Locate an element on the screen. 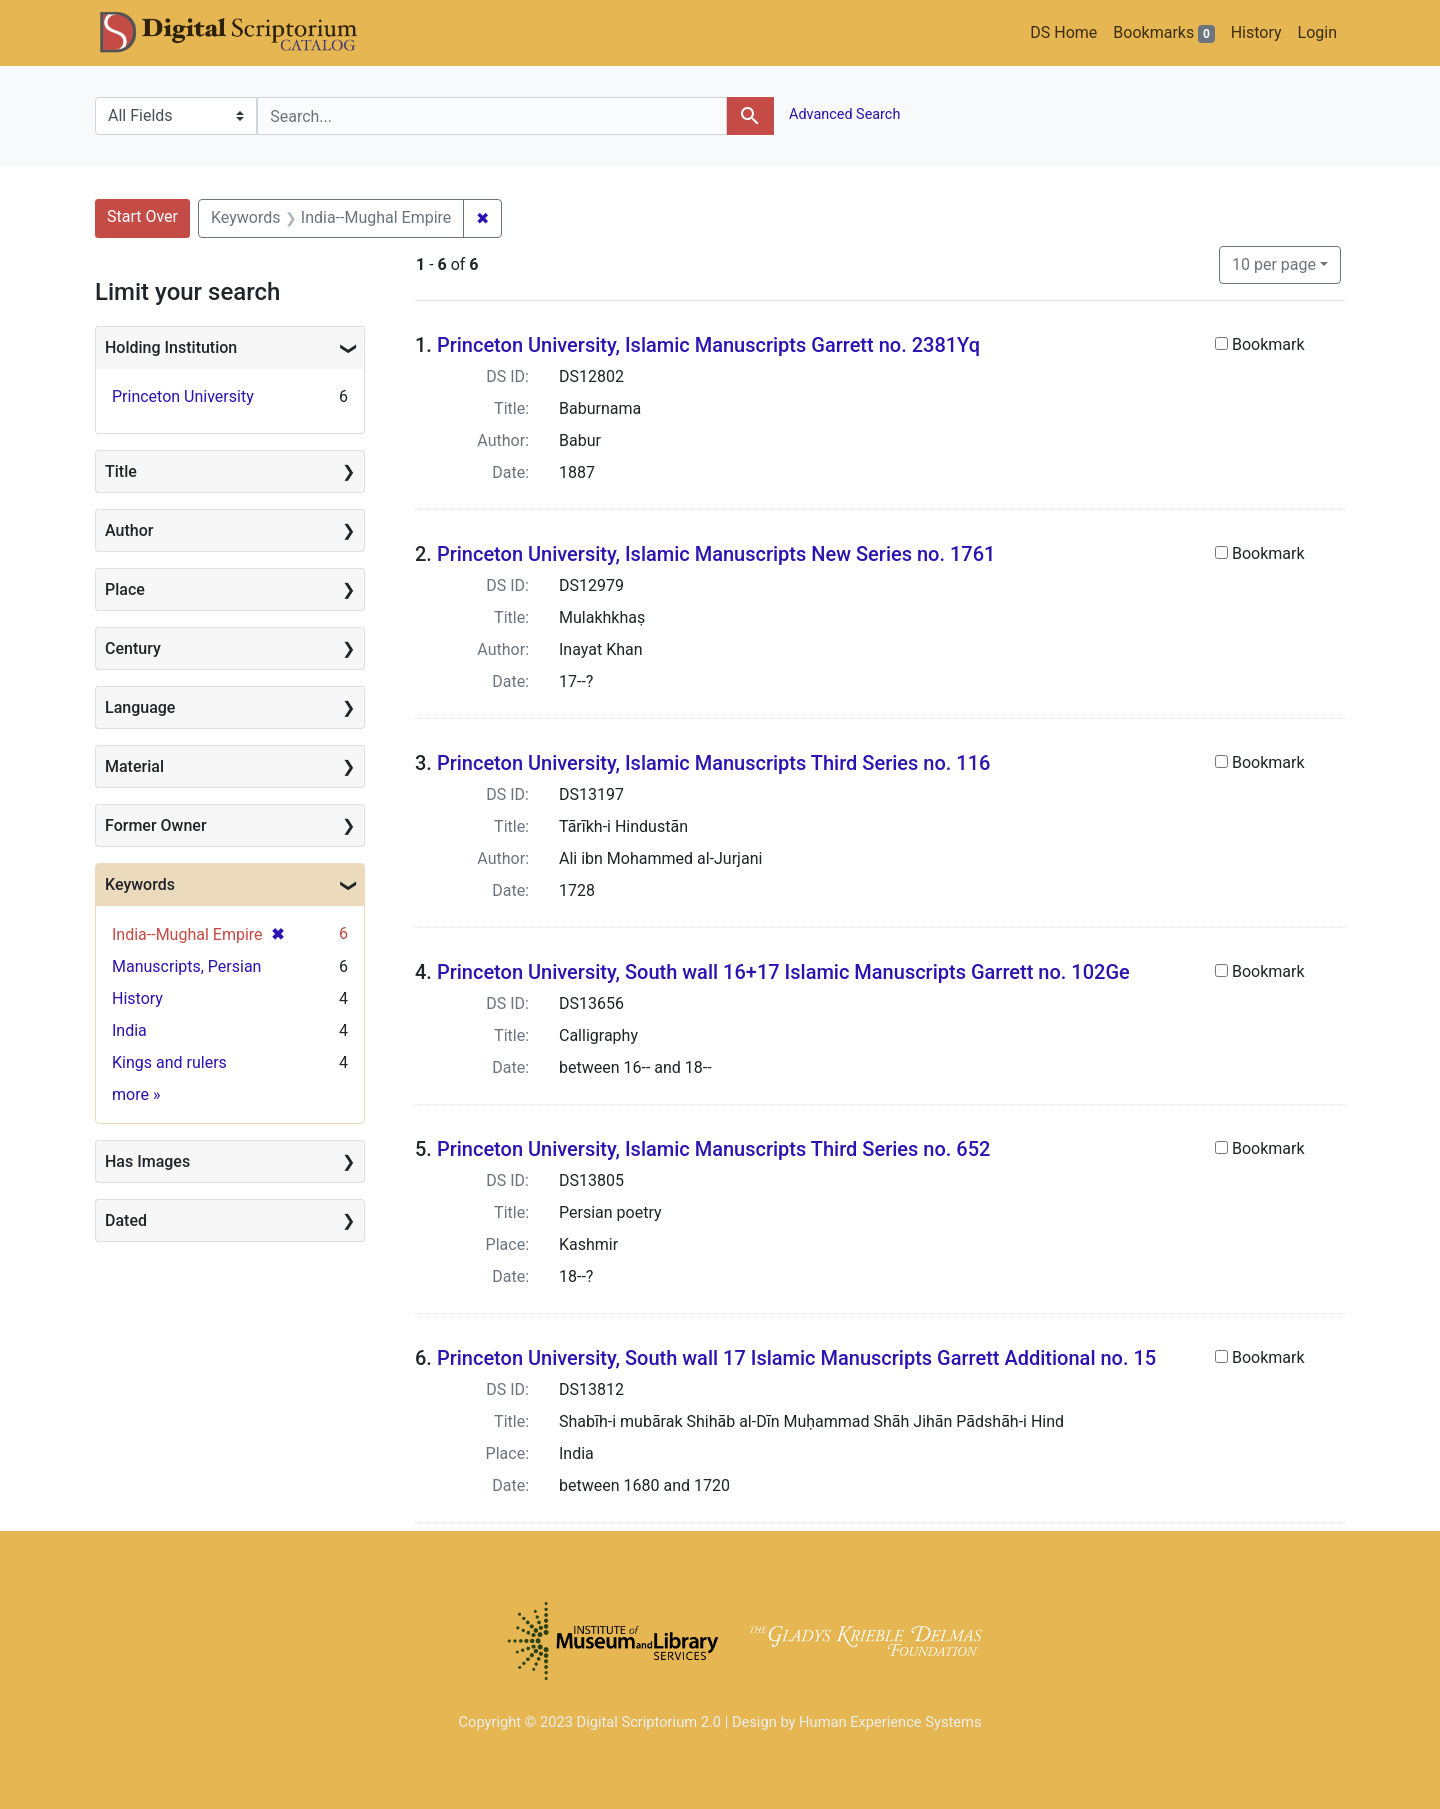 Image resolution: width=1440 pixels, height=1809 pixels. Manuscripts, Persian is located at coordinates (186, 966).